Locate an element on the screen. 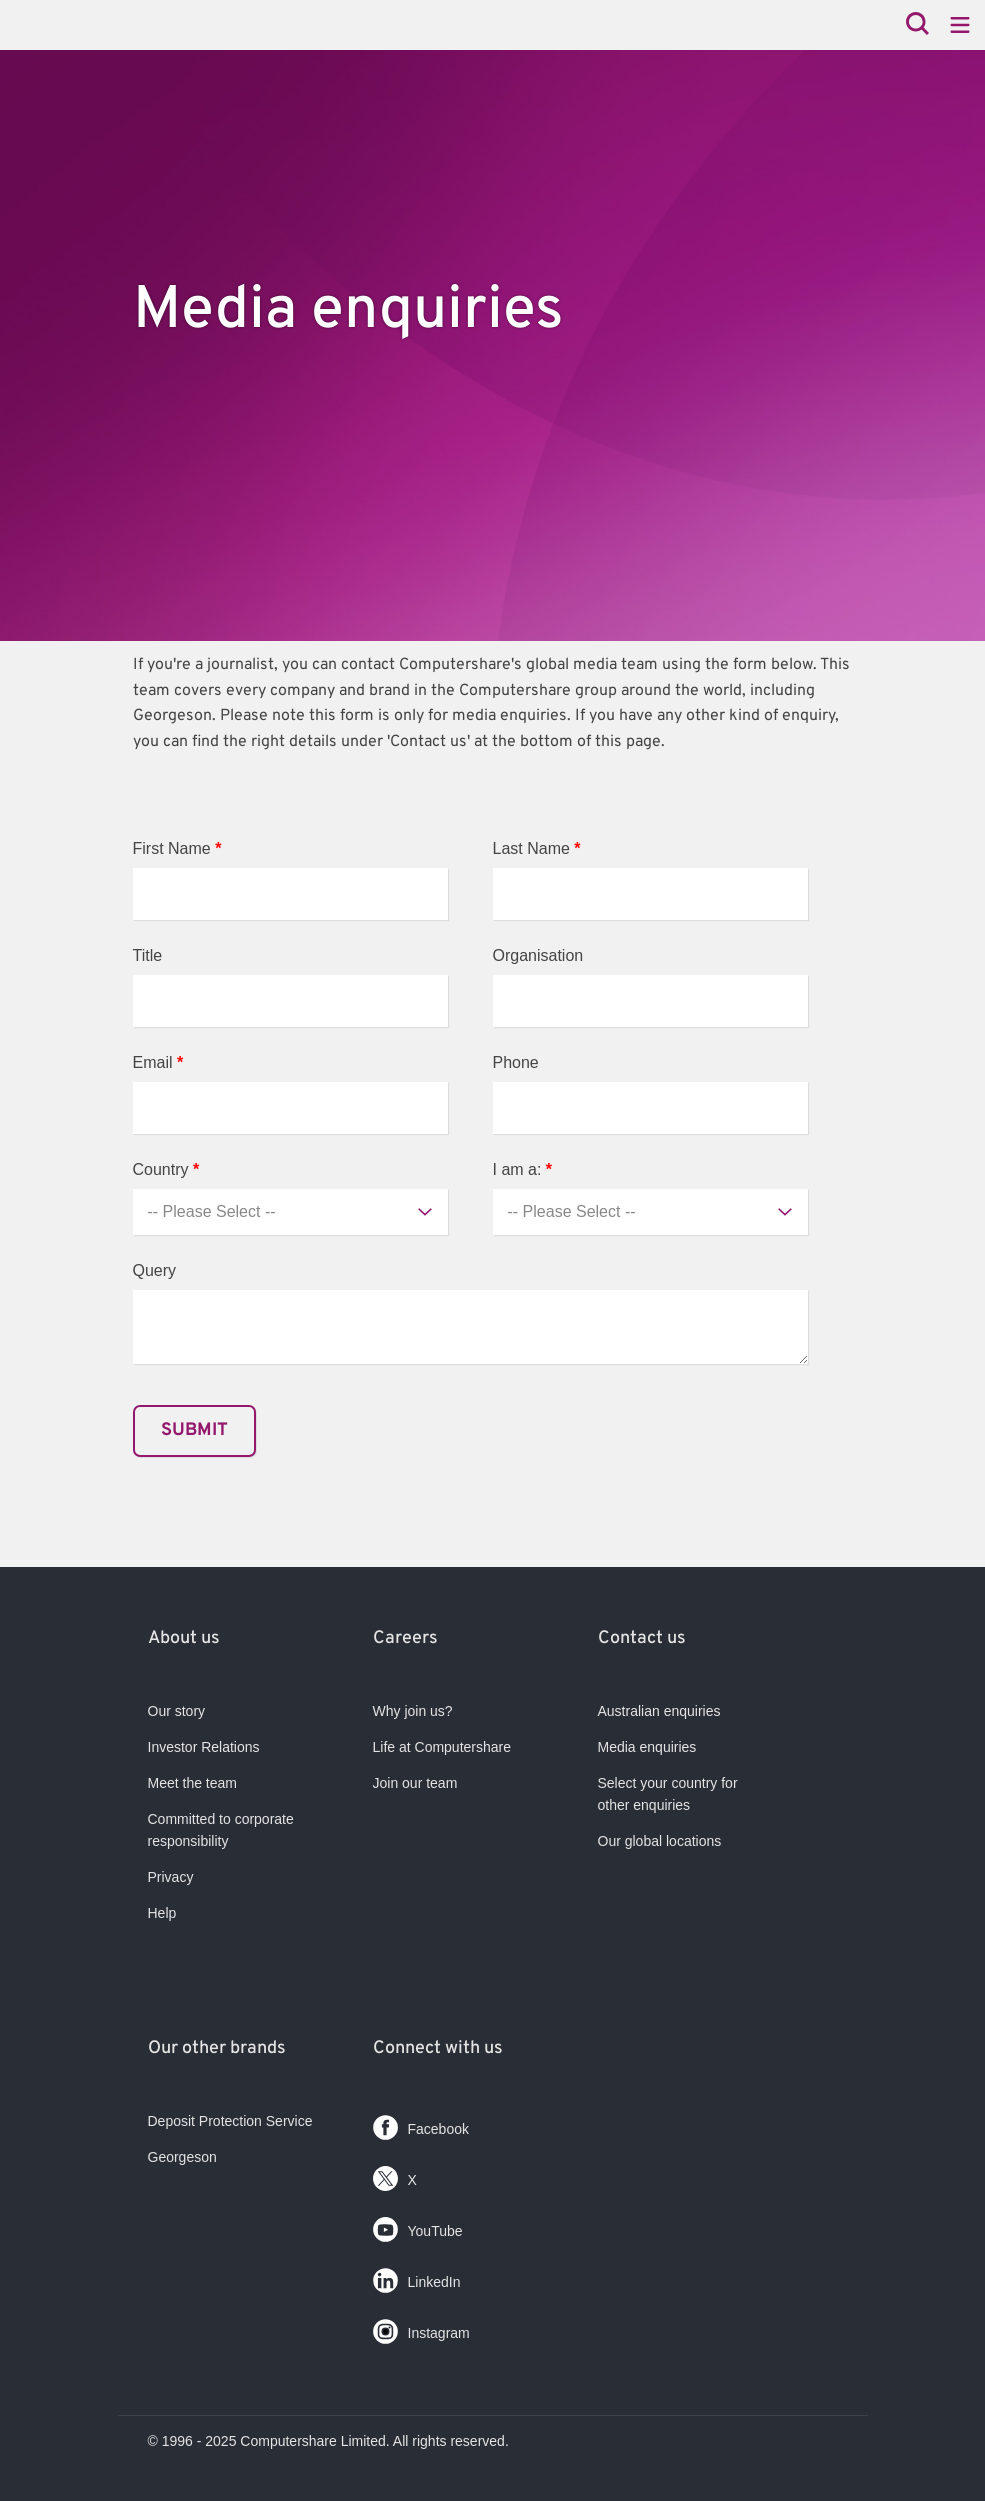  Country is located at coordinates (166, 1169).